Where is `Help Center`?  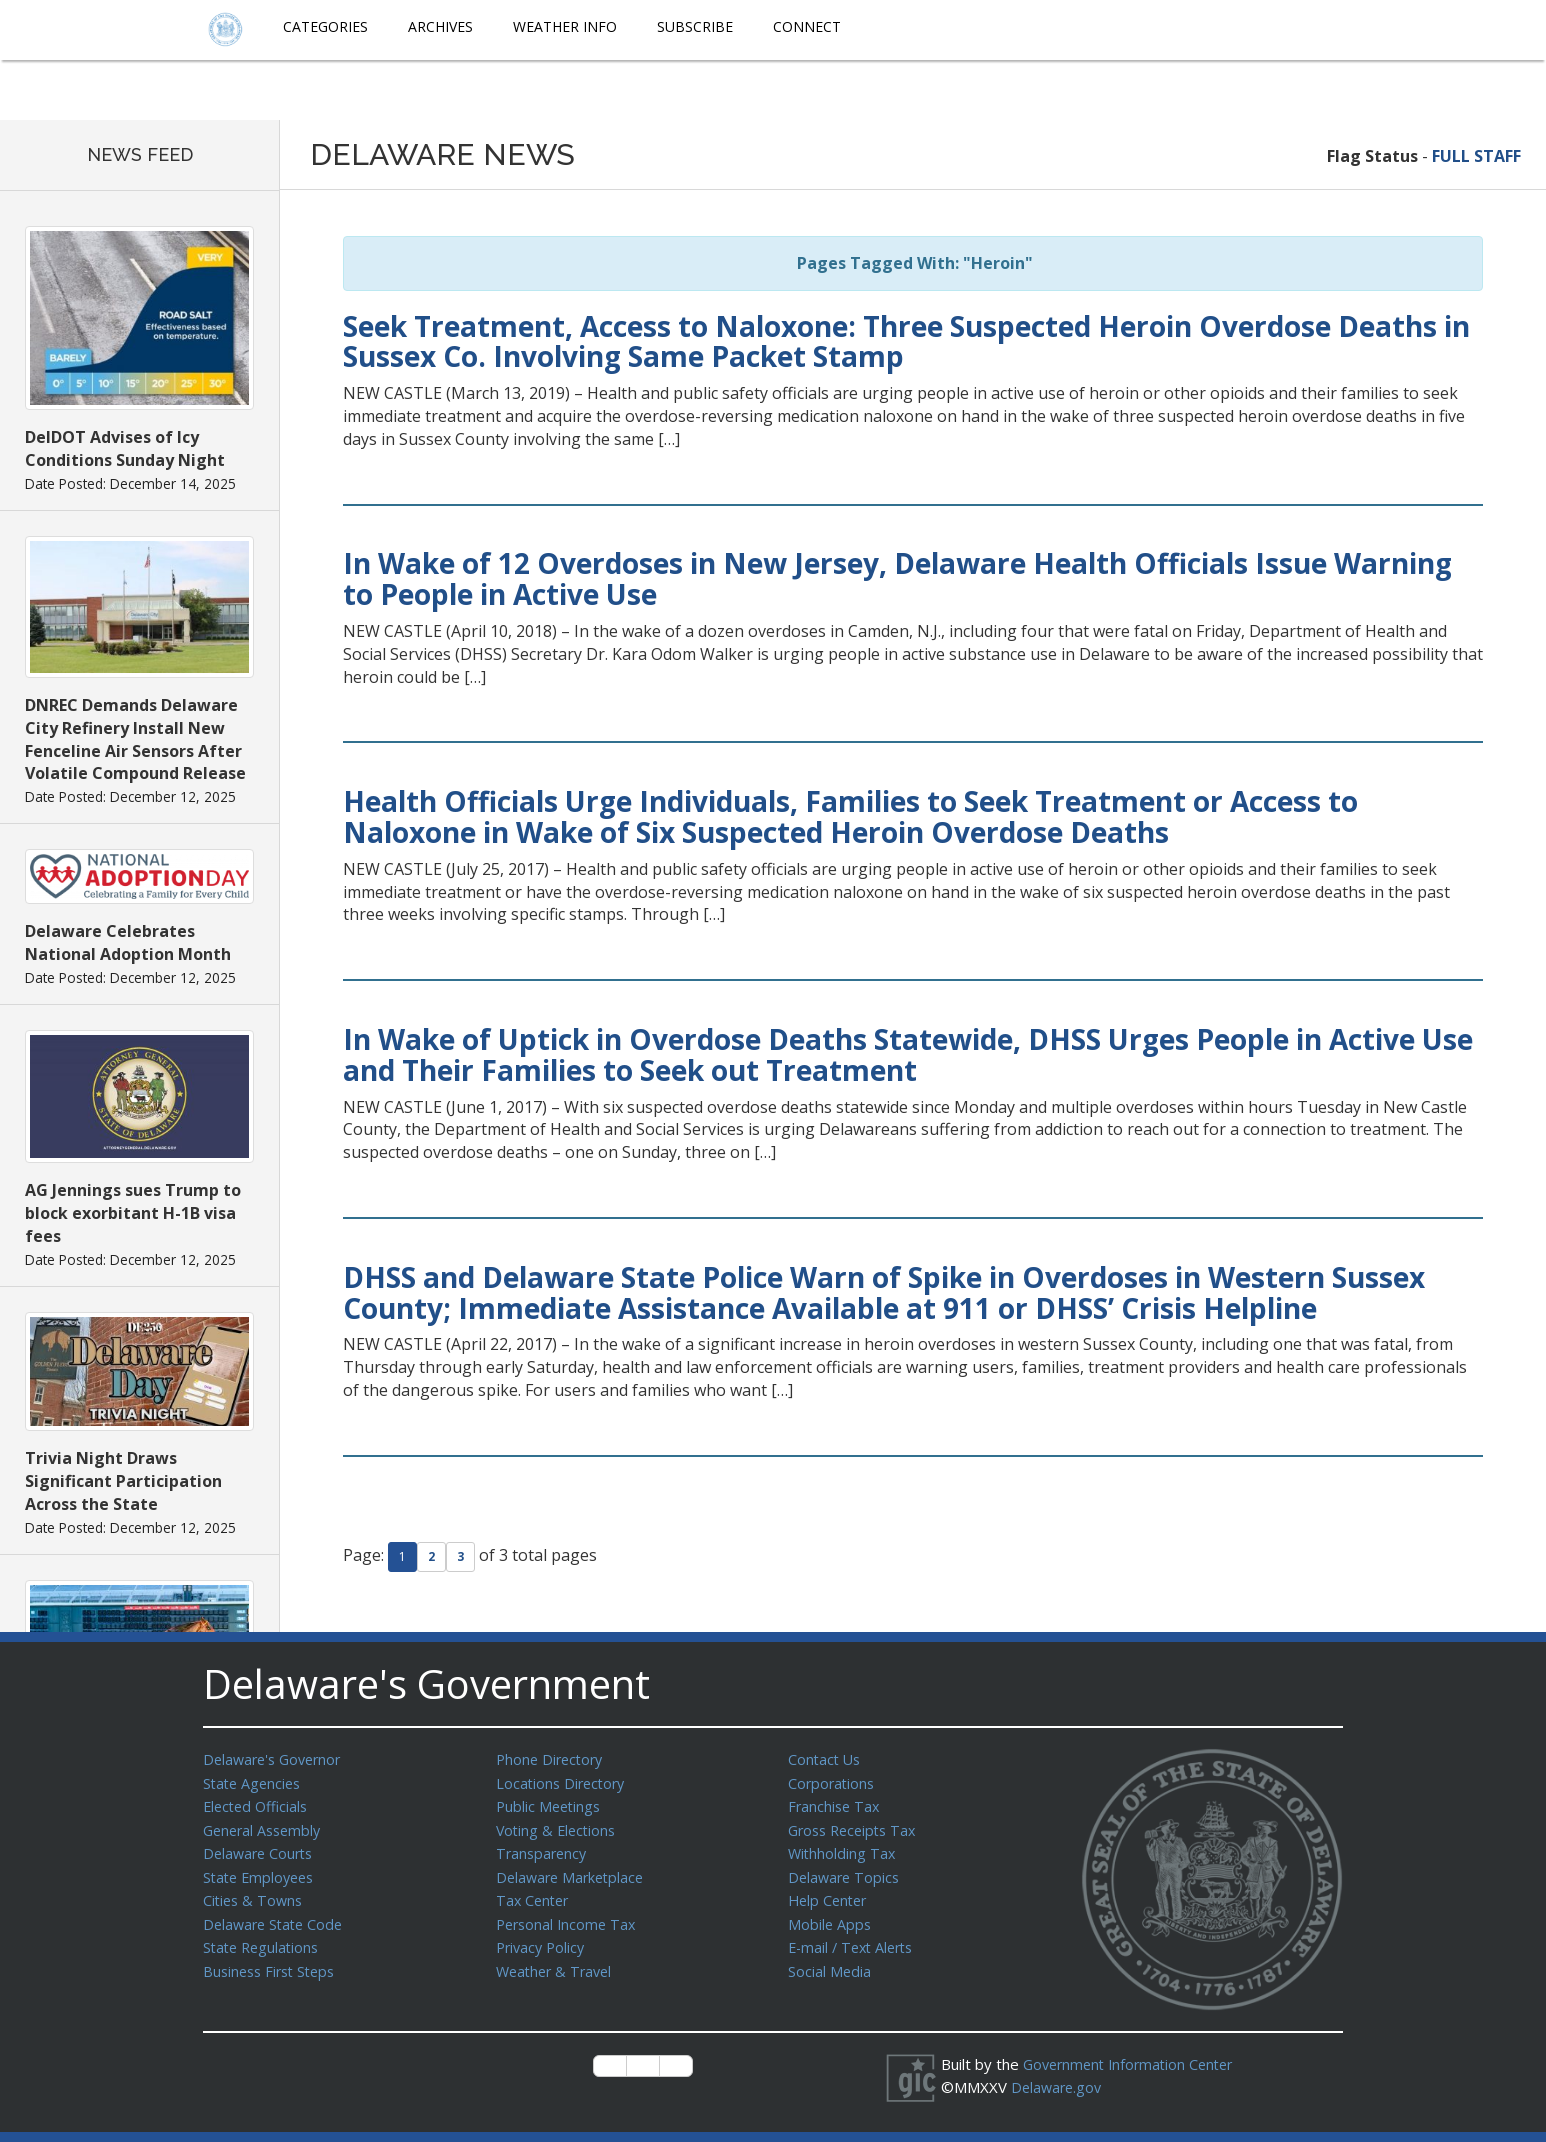 Help Center is located at coordinates (830, 1894).